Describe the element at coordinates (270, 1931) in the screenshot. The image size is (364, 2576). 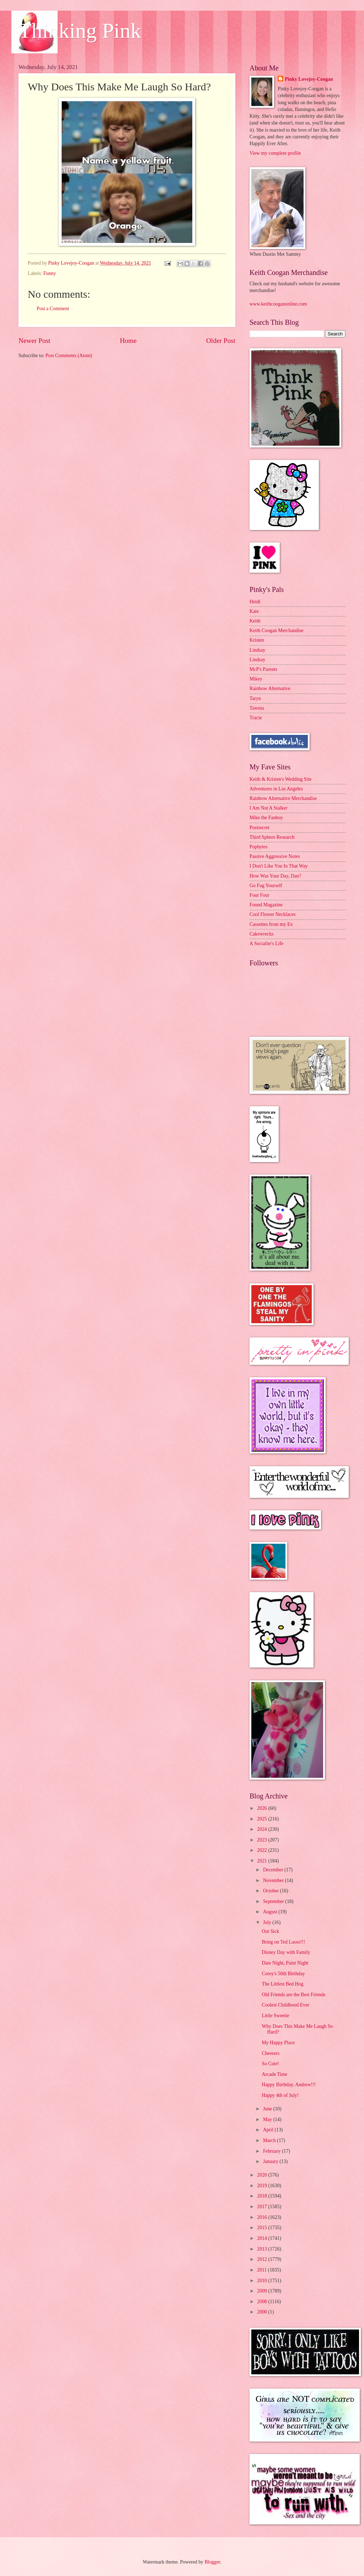
I see `Out Sick` at that location.